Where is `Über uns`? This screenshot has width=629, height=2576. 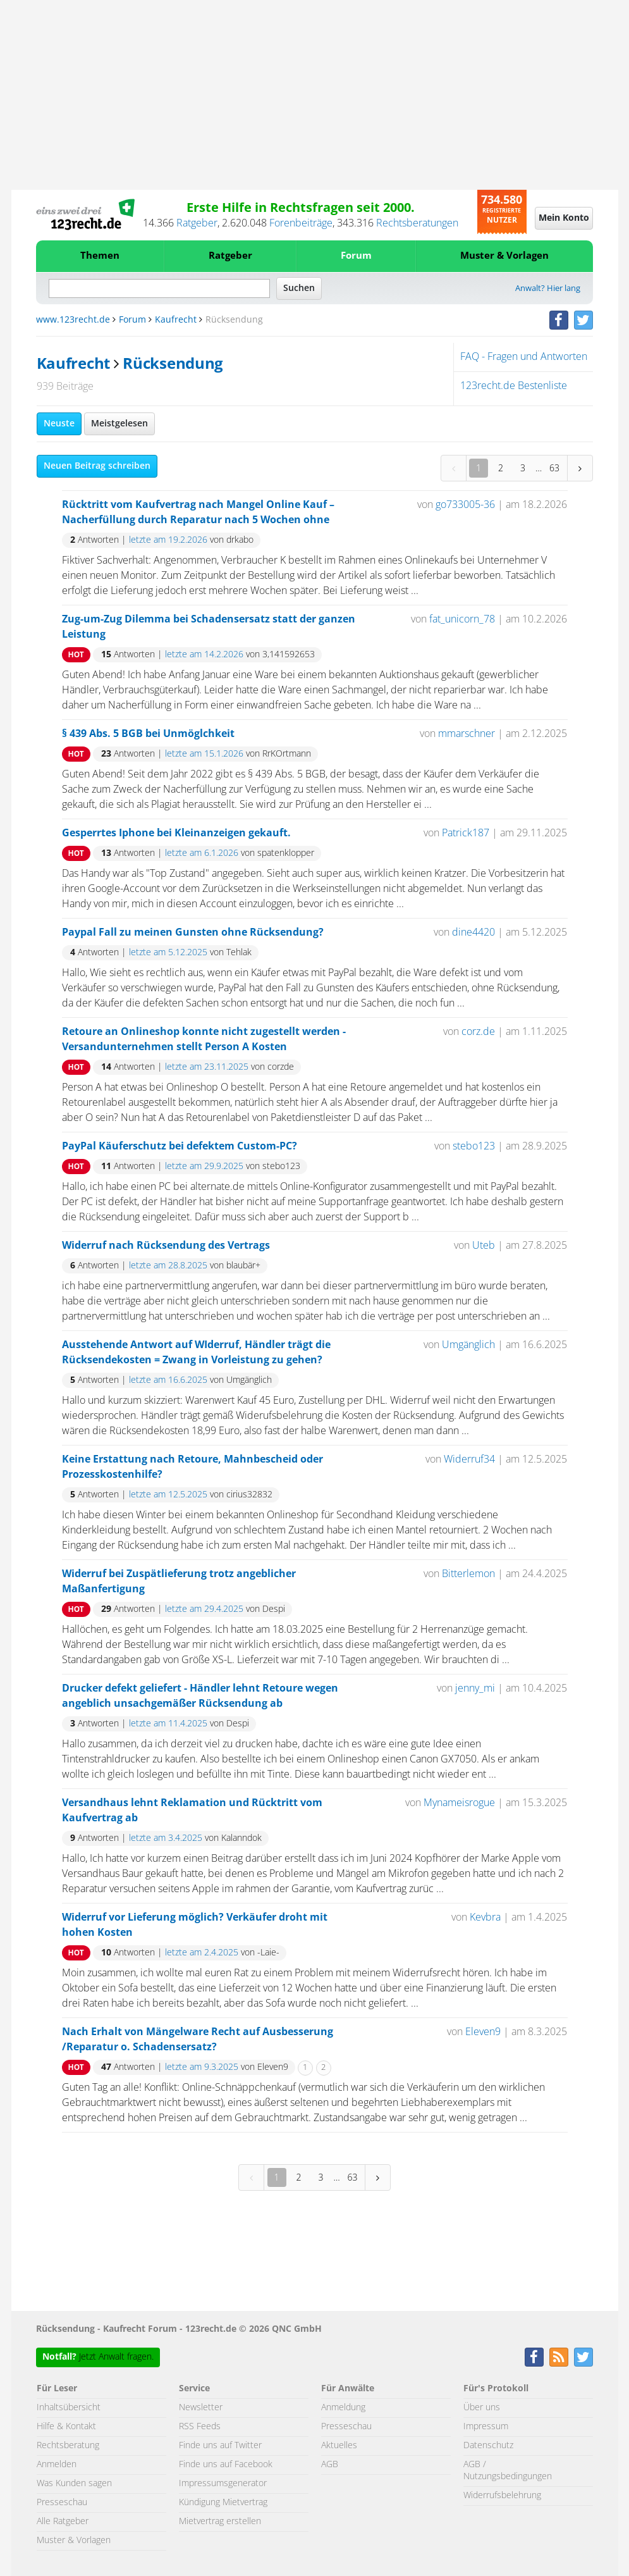 Über uns is located at coordinates (481, 2407).